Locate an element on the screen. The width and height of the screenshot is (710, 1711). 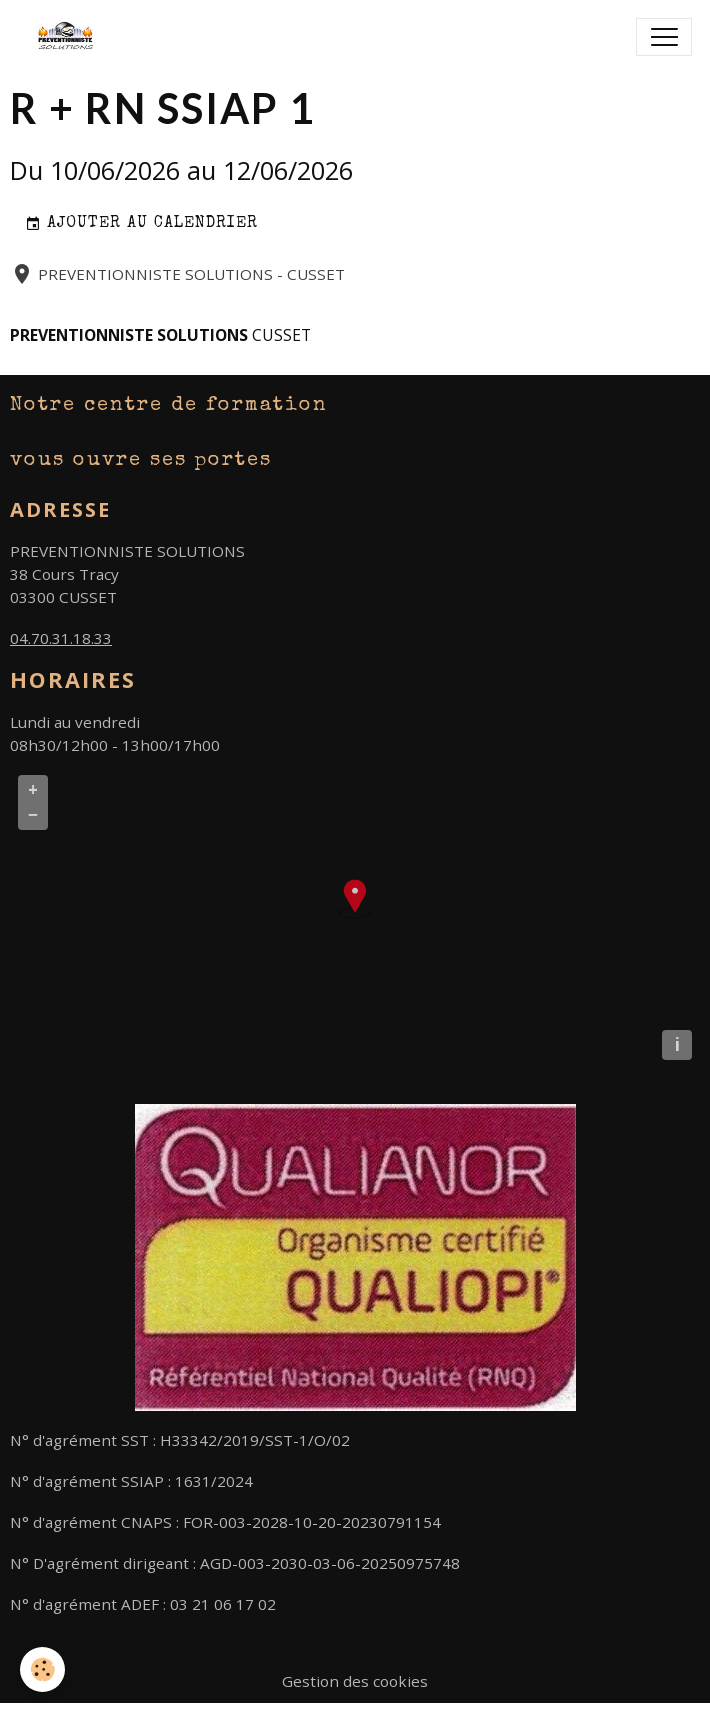
[Cookies] is located at coordinates (42, 1669).